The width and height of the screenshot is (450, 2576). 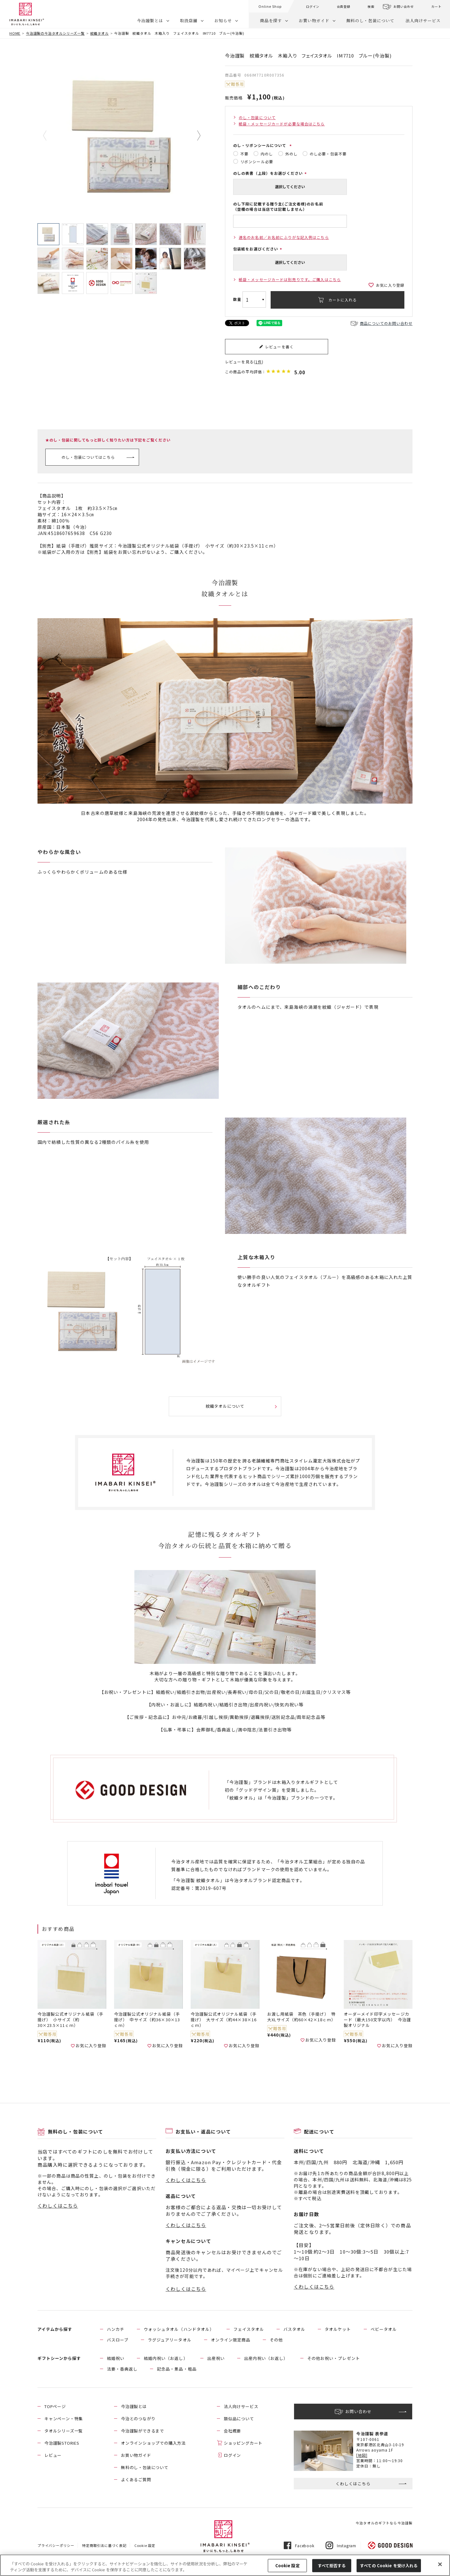 What do you see at coordinates (284, 237) in the screenshot?
I see `連名のお名前／お名前にふりがな記入例はこちら` at bounding box center [284, 237].